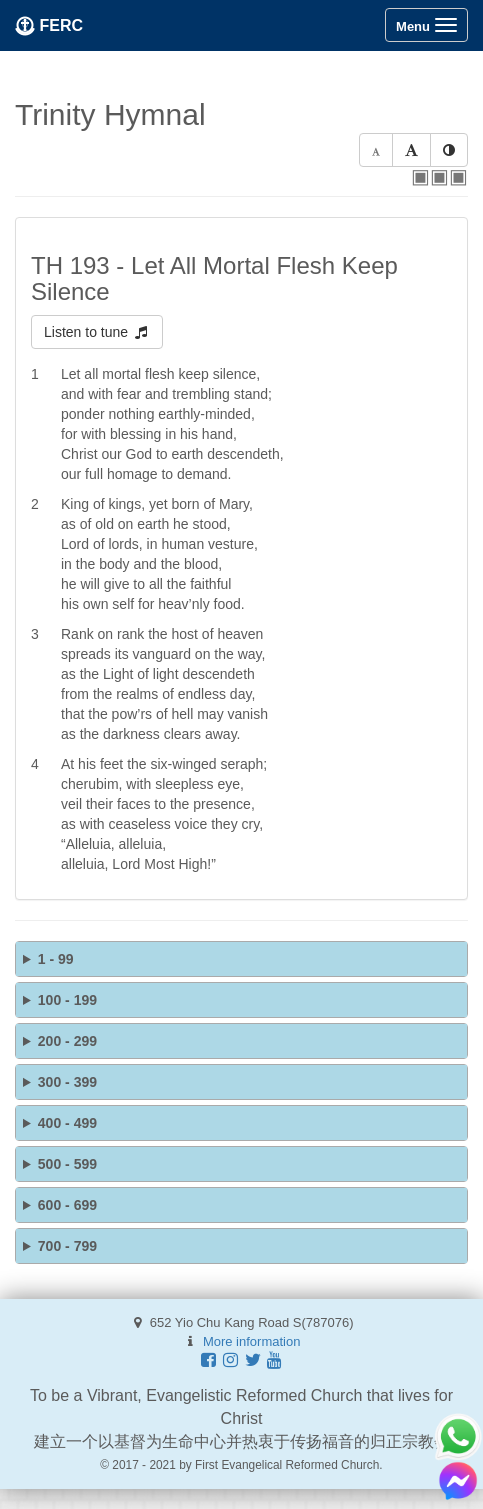 The image size is (483, 1509). What do you see at coordinates (97, 332) in the screenshot?
I see `Listen to tune` at bounding box center [97, 332].